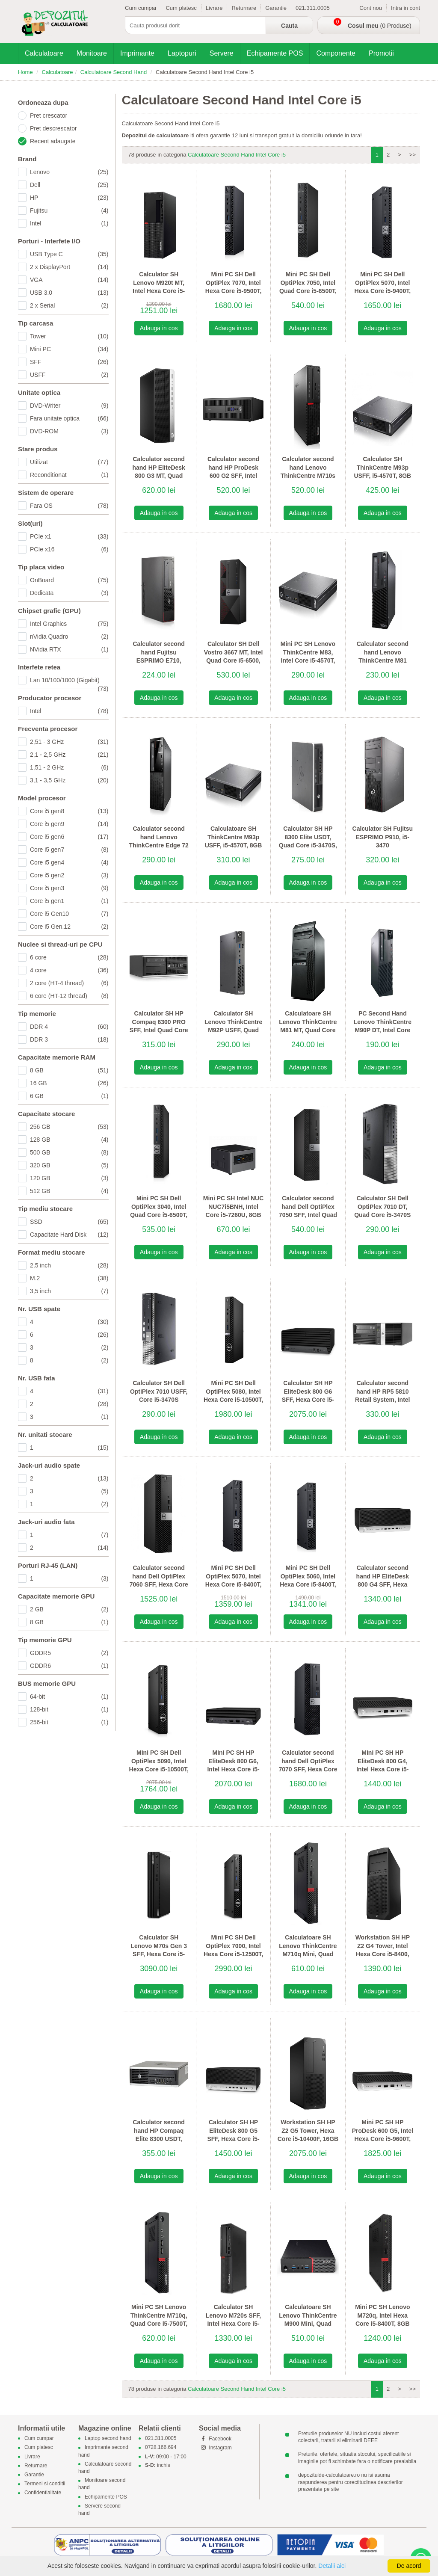  What do you see at coordinates (69, 901) in the screenshot?
I see `Core i5 gen1` at bounding box center [69, 901].